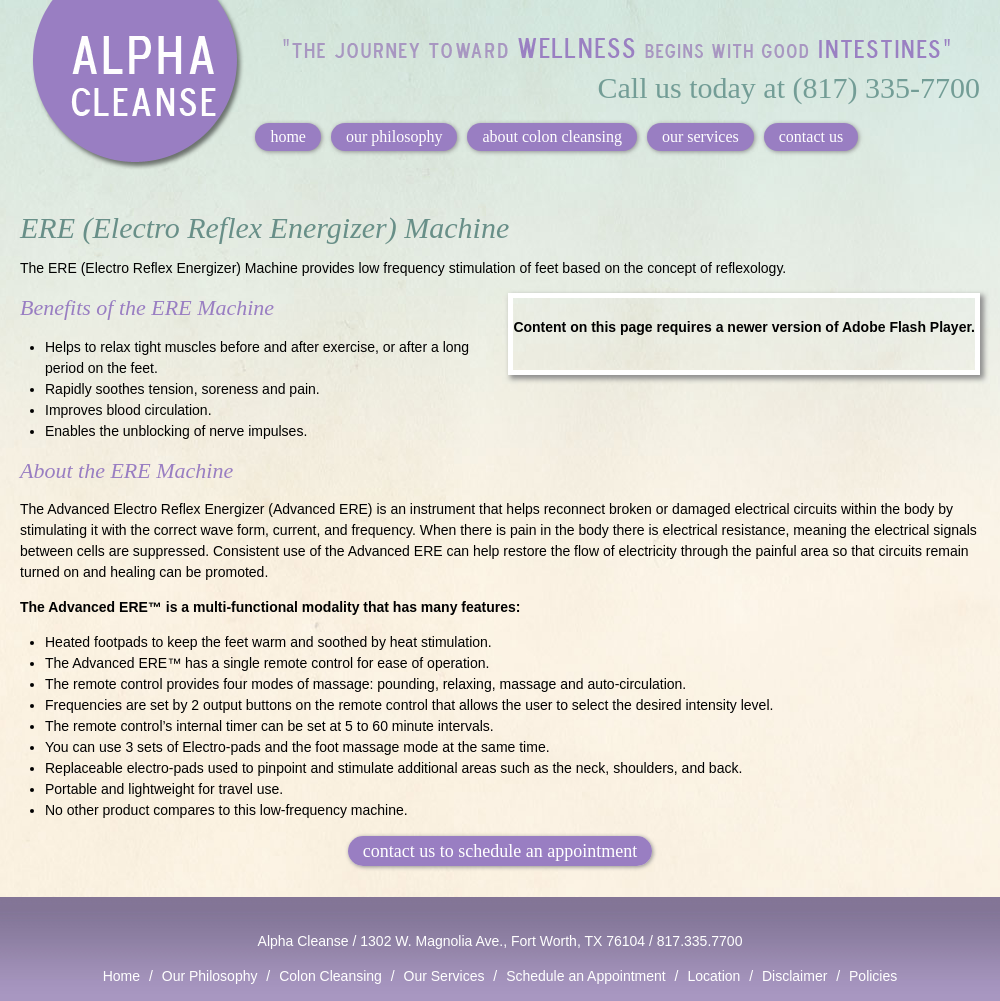 This screenshot has width=1000, height=1001. What do you see at coordinates (873, 976) in the screenshot?
I see `Policies` at bounding box center [873, 976].